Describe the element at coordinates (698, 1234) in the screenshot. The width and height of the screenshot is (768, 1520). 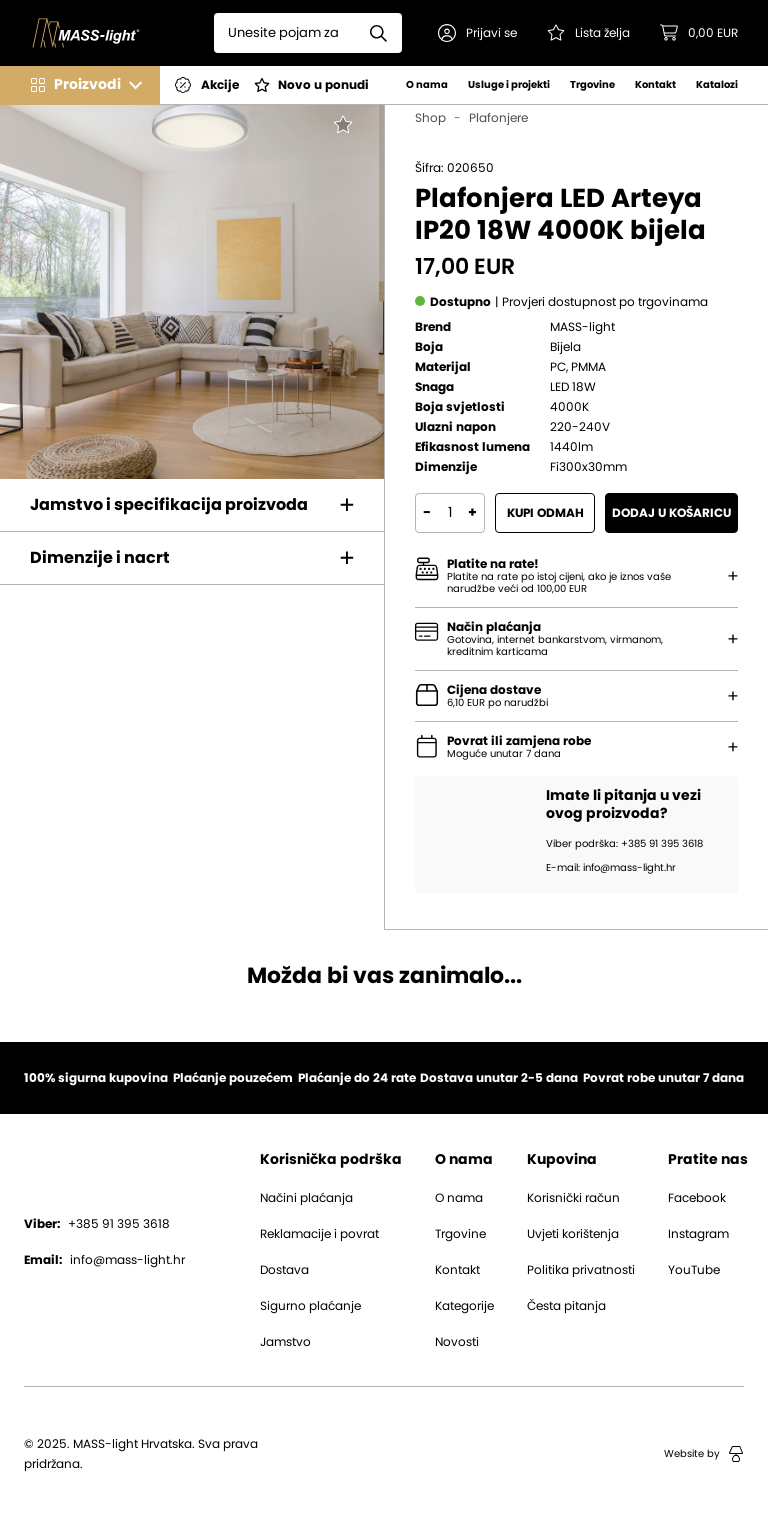
I see `Instagram` at that location.